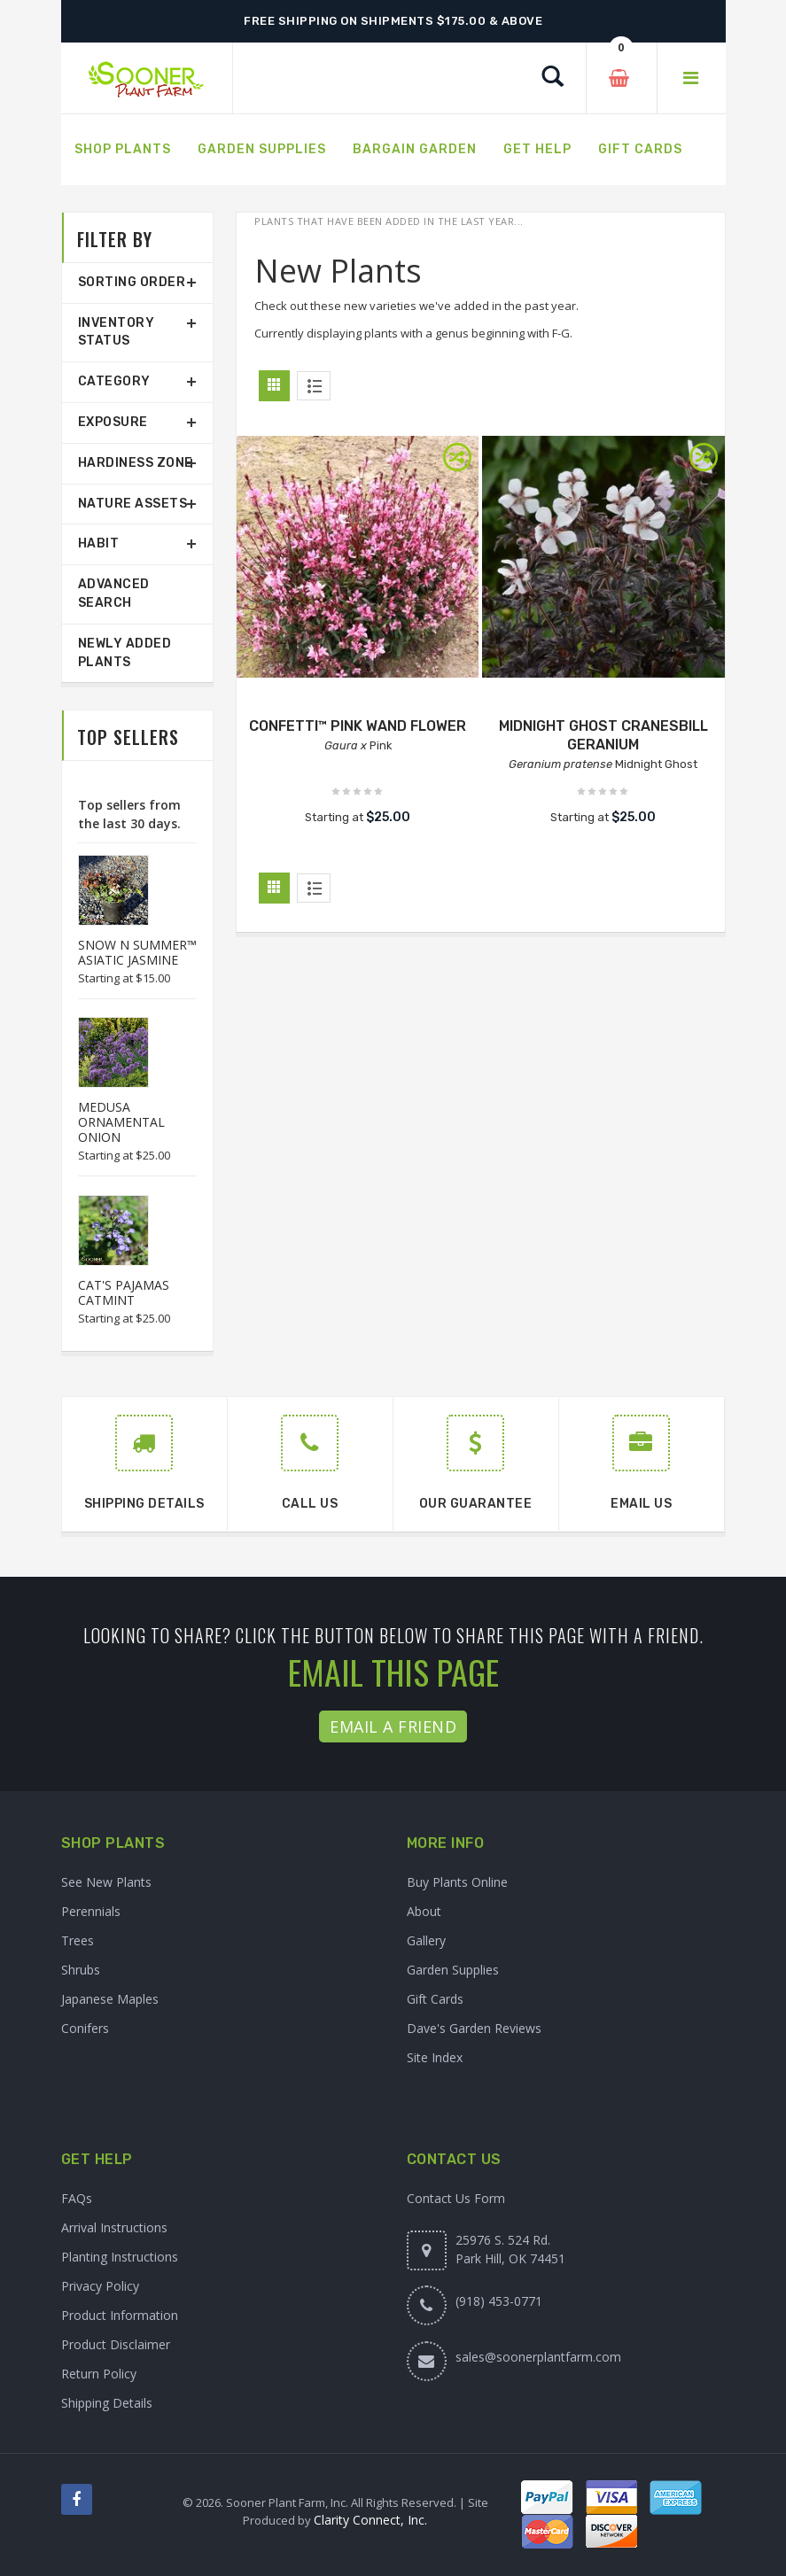 Image resolution: width=786 pixels, height=2576 pixels. What do you see at coordinates (110, 1998) in the screenshot?
I see `Japanese Maples` at bounding box center [110, 1998].